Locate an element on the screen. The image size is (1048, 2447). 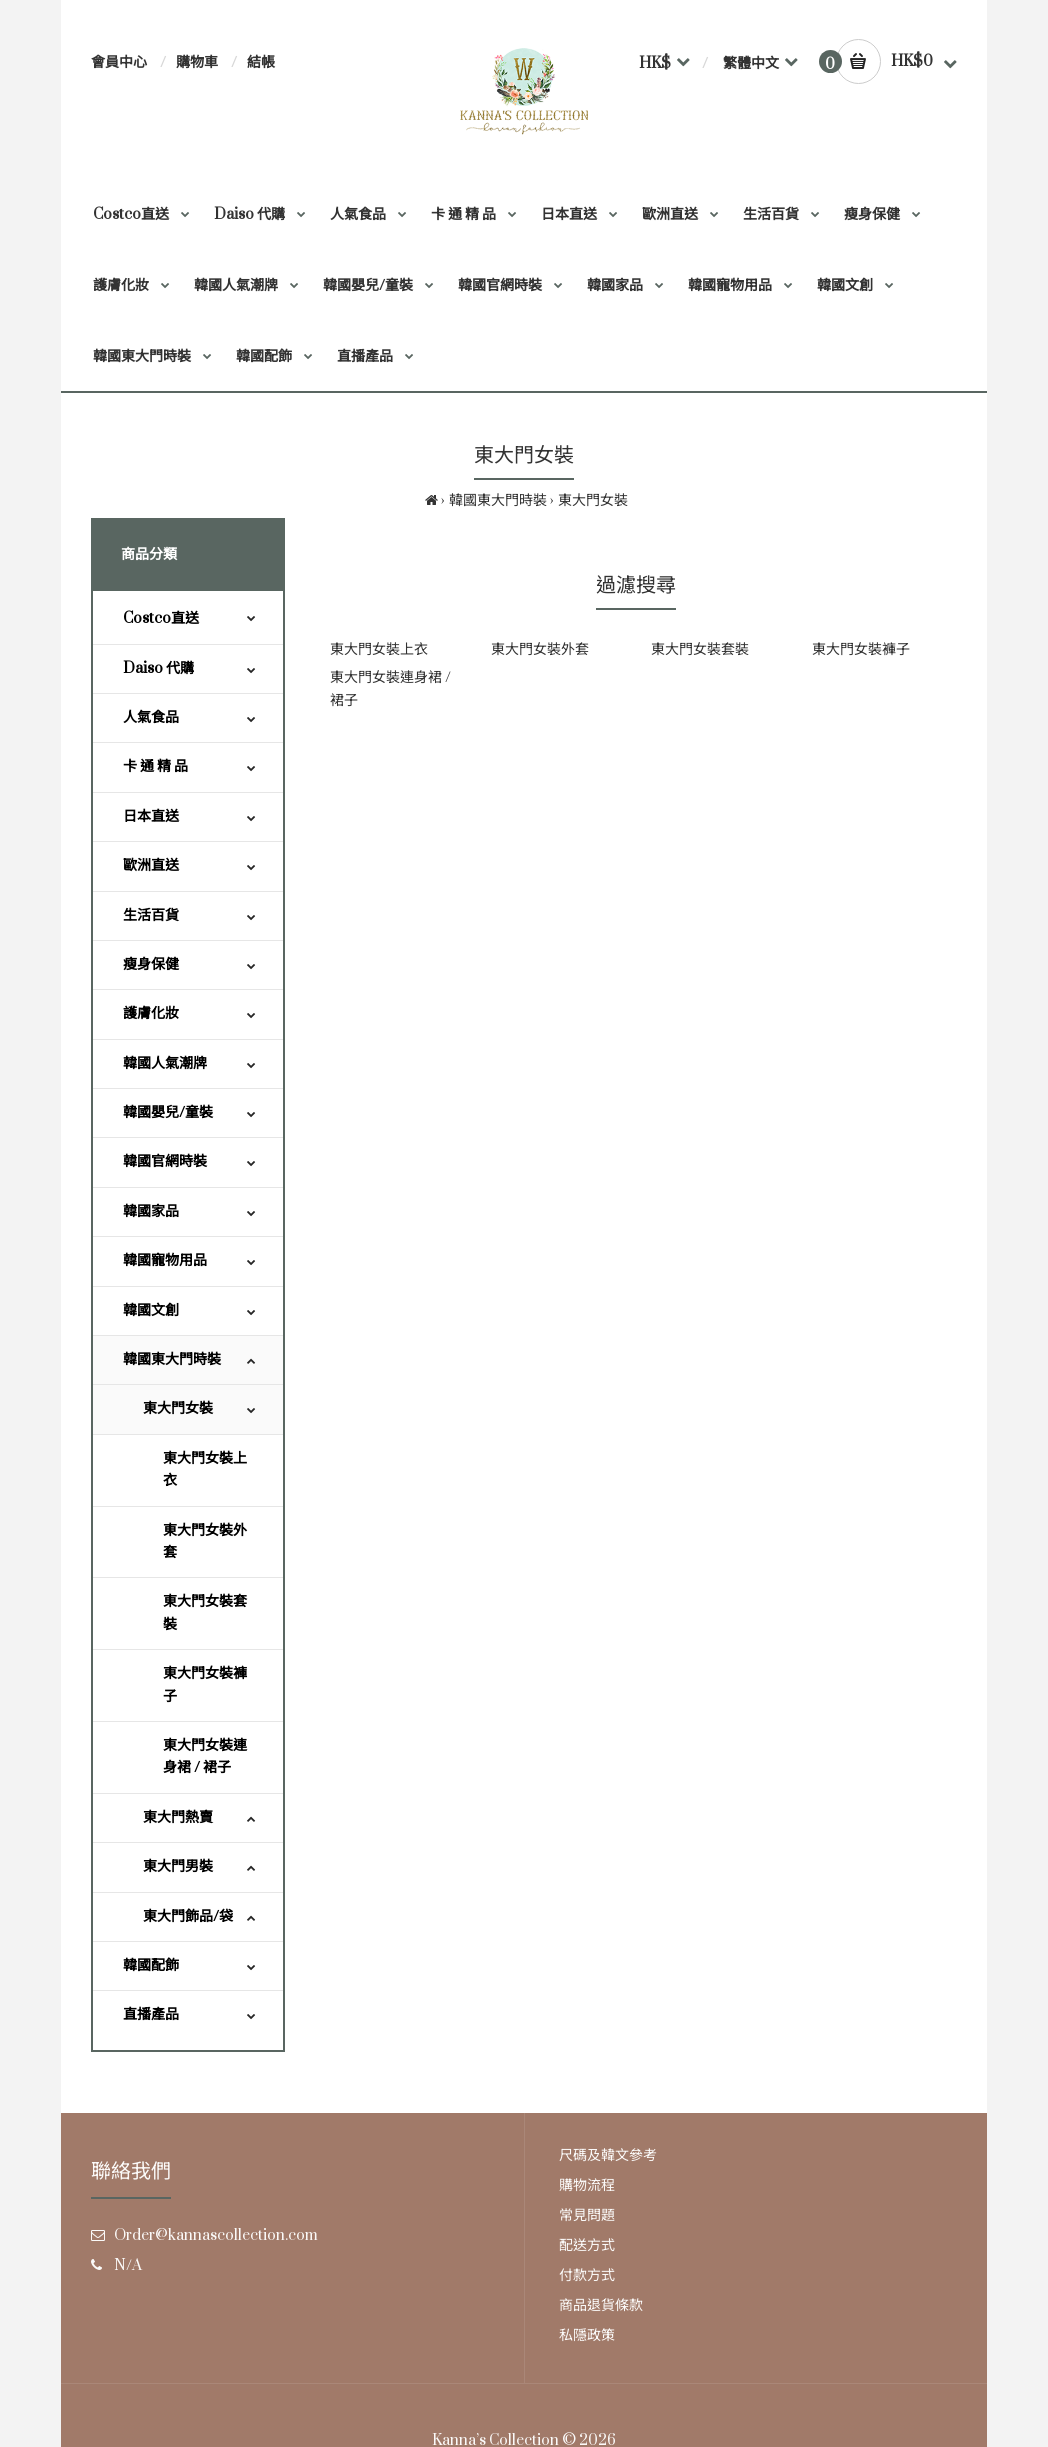
日本直送 is located at coordinates (151, 816).